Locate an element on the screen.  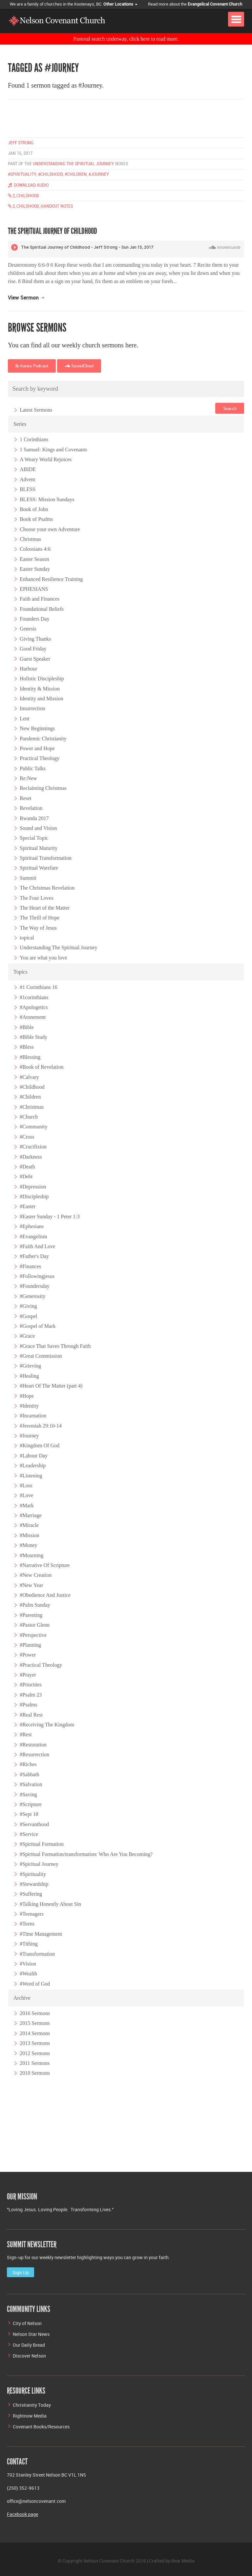
#Father's Day is located at coordinates (34, 1256).